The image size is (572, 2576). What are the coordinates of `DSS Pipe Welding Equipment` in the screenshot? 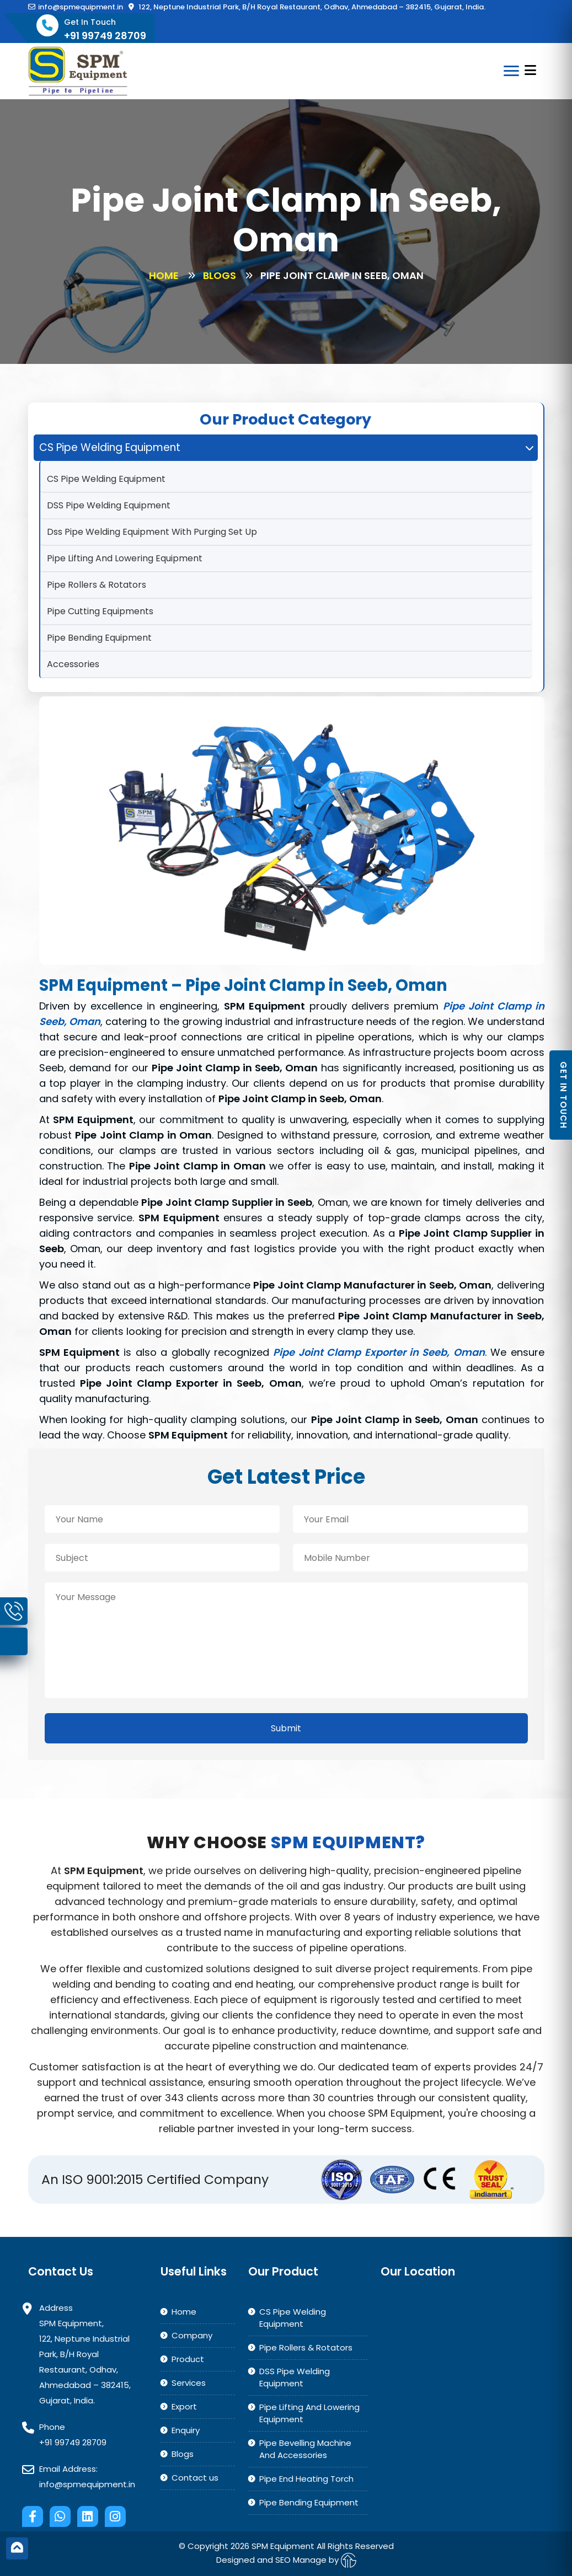 It's located at (108, 505).